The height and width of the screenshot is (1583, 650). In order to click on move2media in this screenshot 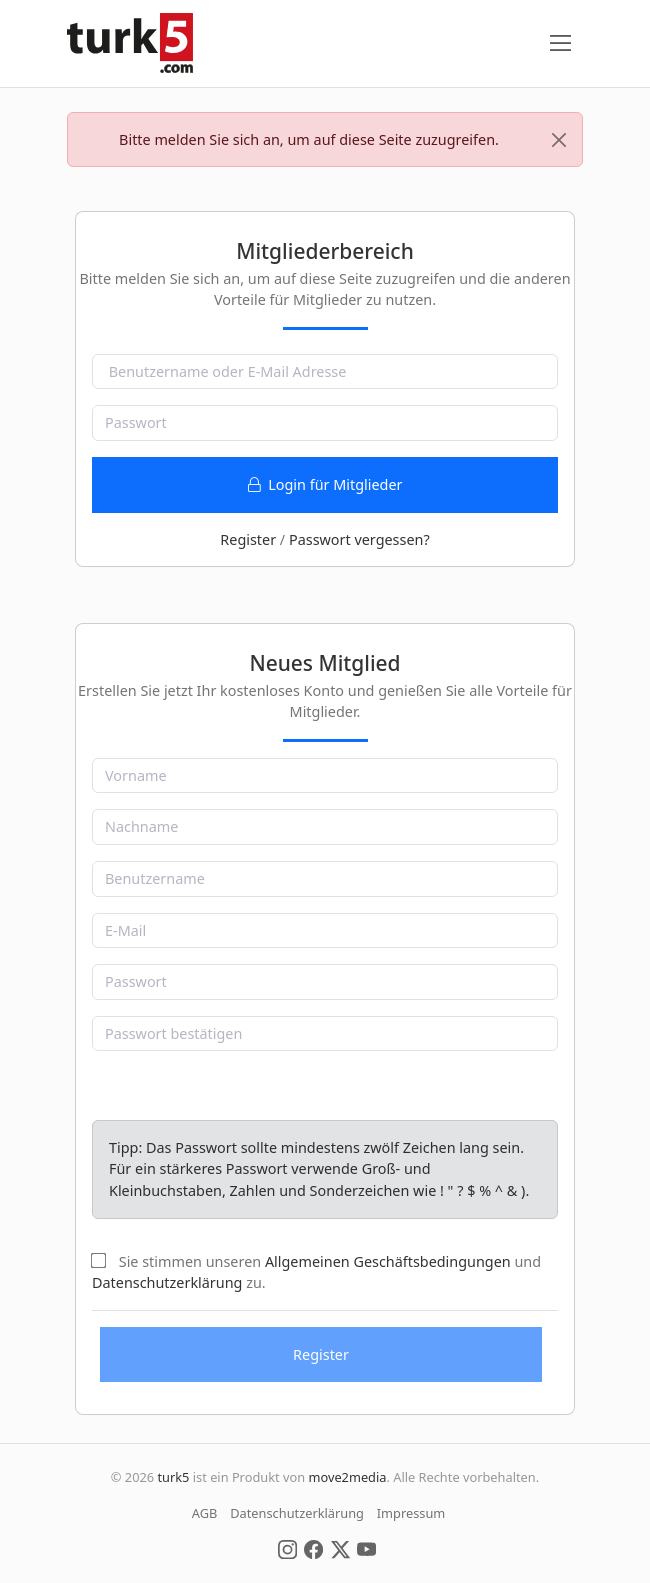, I will do `click(347, 1477)`.